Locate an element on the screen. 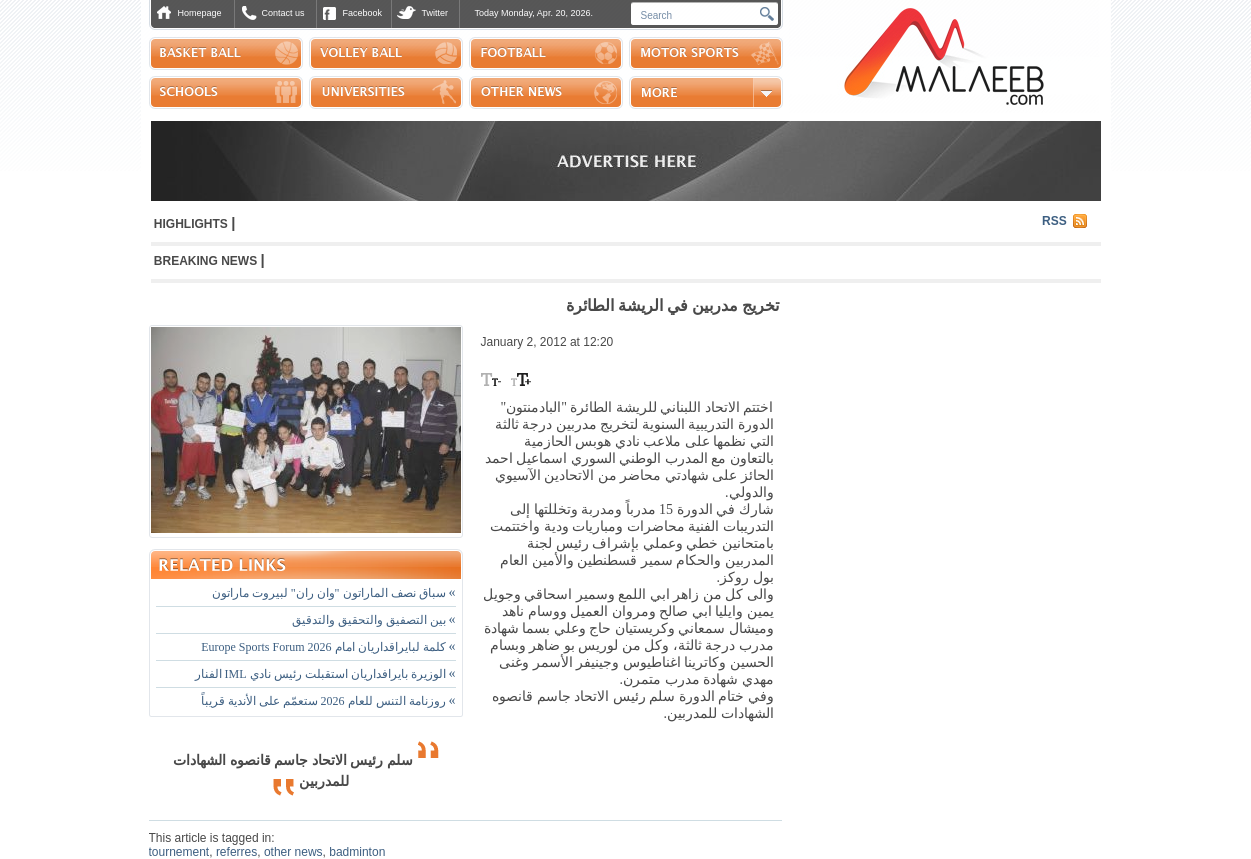 The image size is (1251, 859). كلمة لبايراقداريان امام Europe Sports Forum 2026 is located at coordinates (328, 647).